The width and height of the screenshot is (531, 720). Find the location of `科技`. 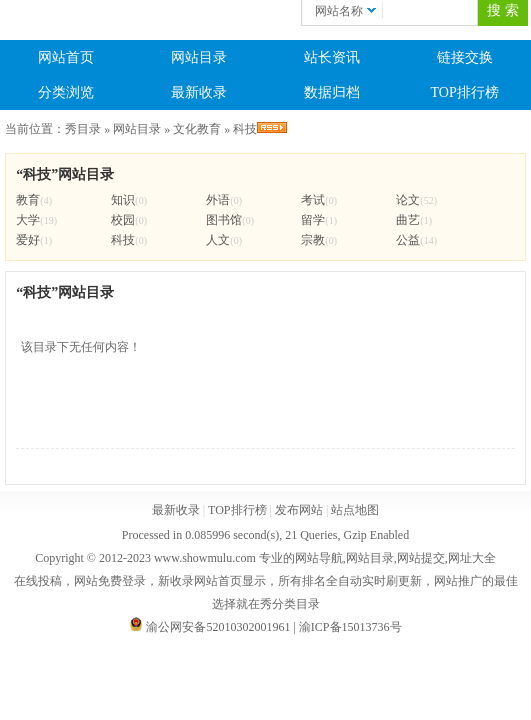

科技 is located at coordinates (245, 129).